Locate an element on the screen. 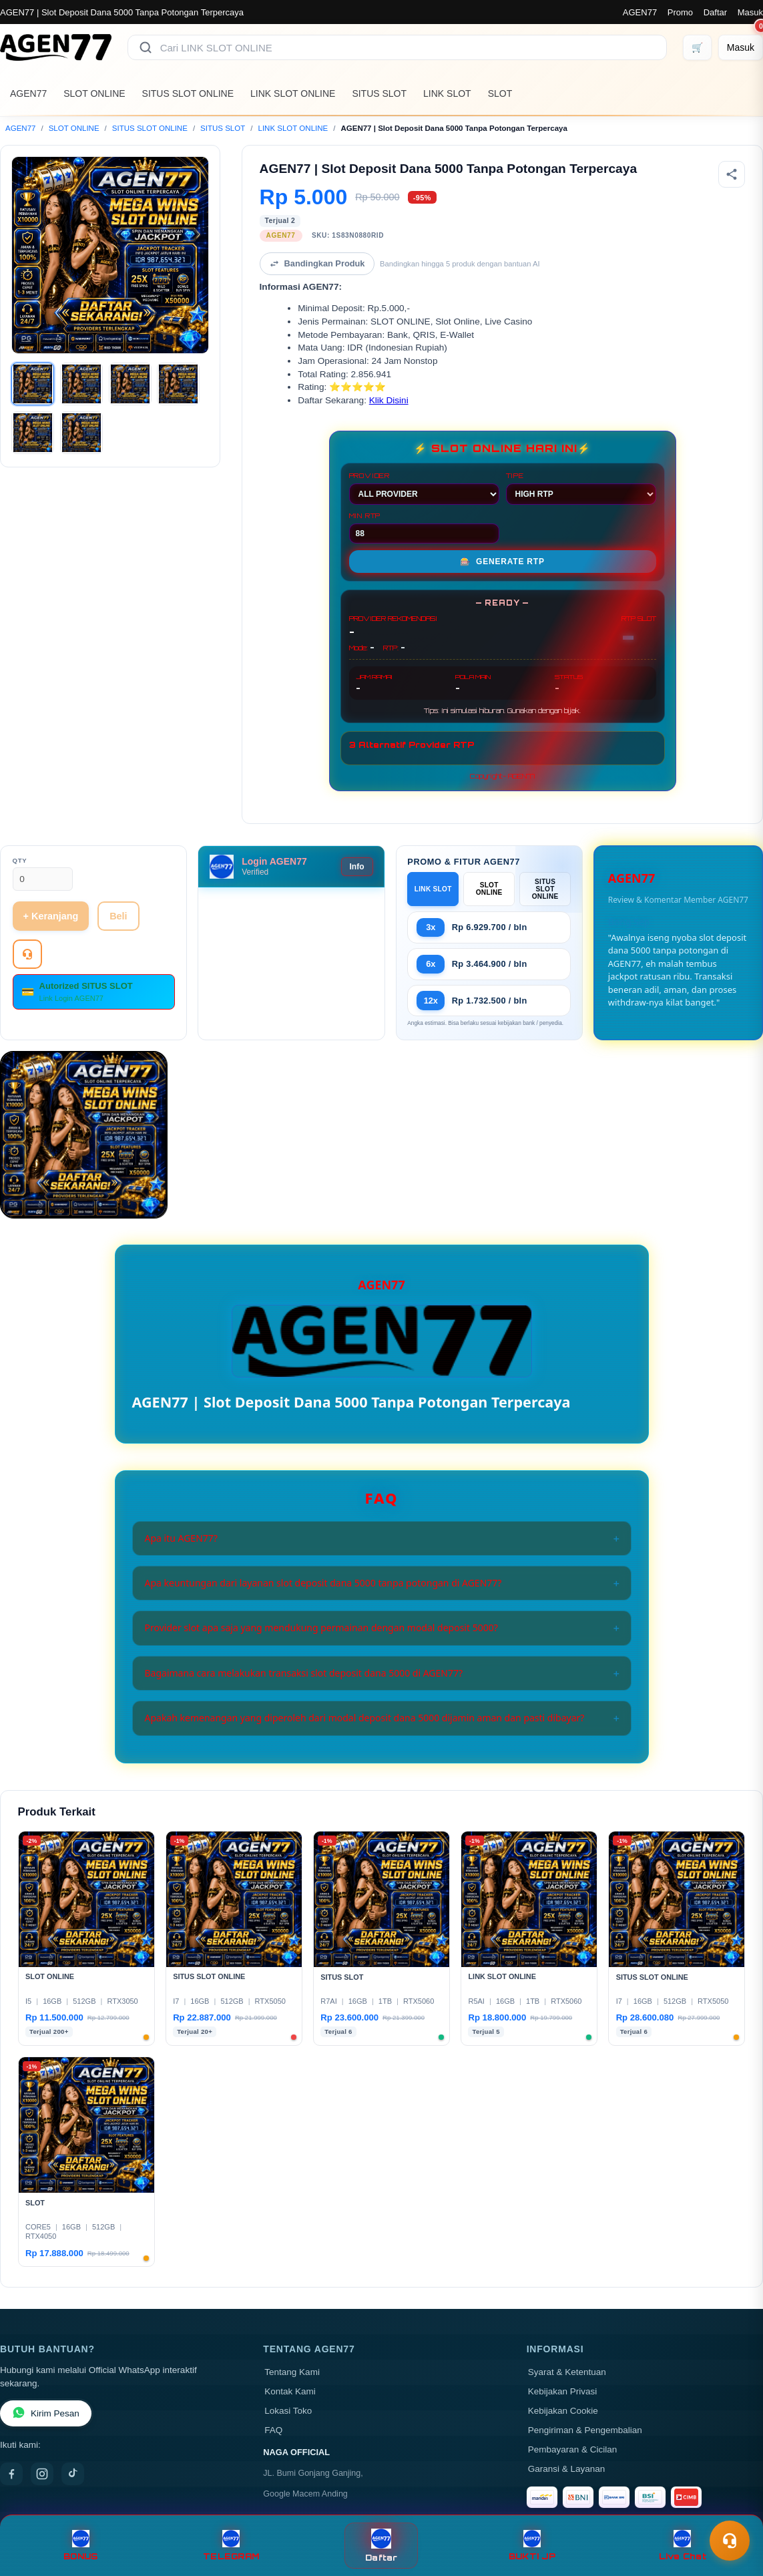 The image size is (763, 2576). [Facebook] is located at coordinates (11, 2473).